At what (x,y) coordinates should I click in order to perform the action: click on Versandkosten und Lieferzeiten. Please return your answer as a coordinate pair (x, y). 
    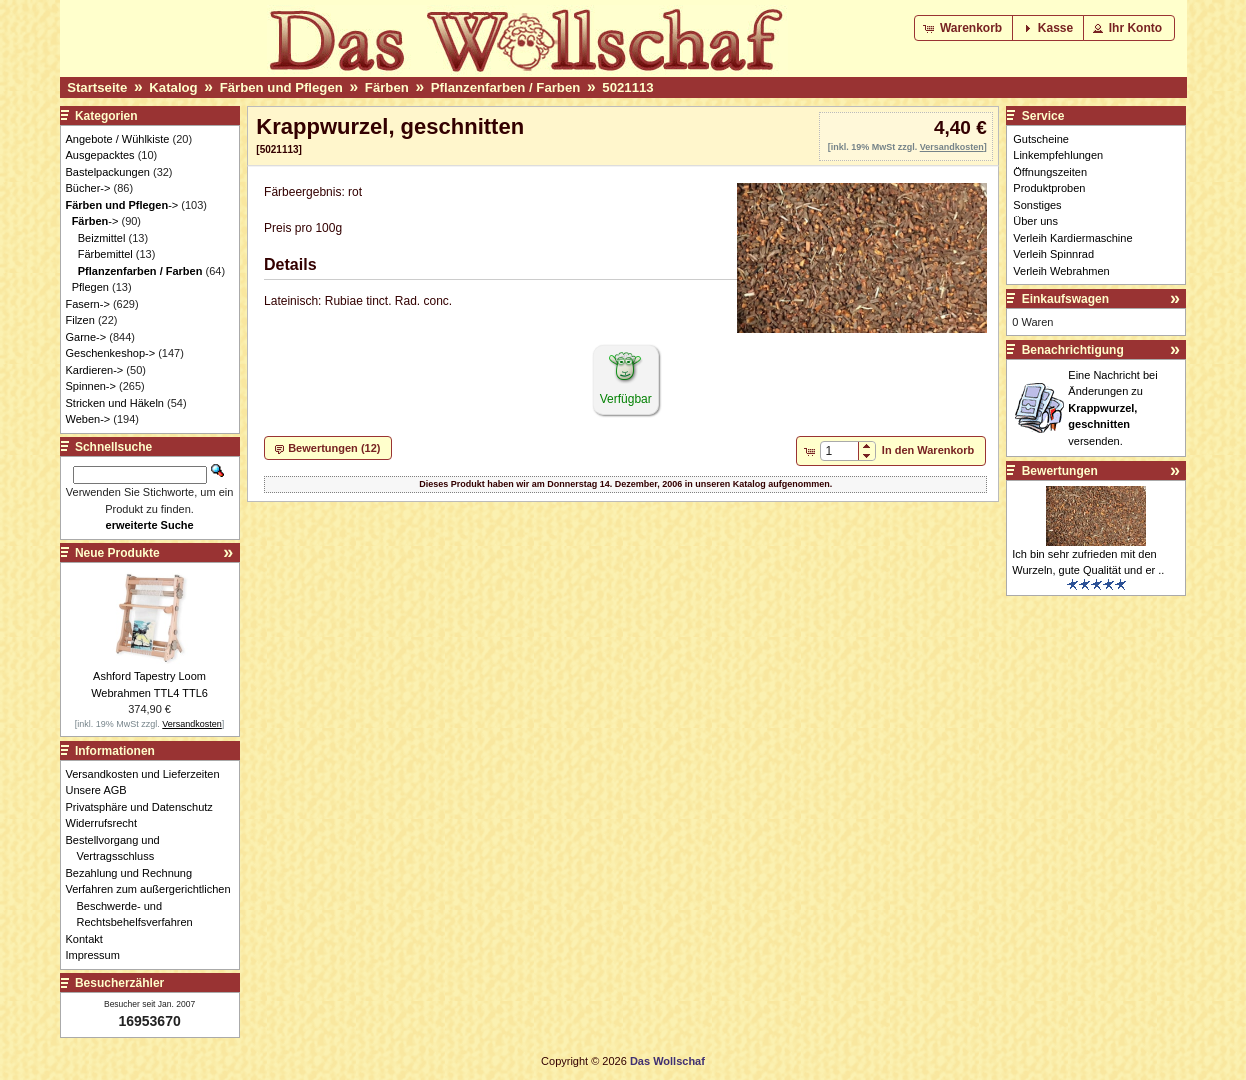
    Looking at the image, I should click on (148, 774).